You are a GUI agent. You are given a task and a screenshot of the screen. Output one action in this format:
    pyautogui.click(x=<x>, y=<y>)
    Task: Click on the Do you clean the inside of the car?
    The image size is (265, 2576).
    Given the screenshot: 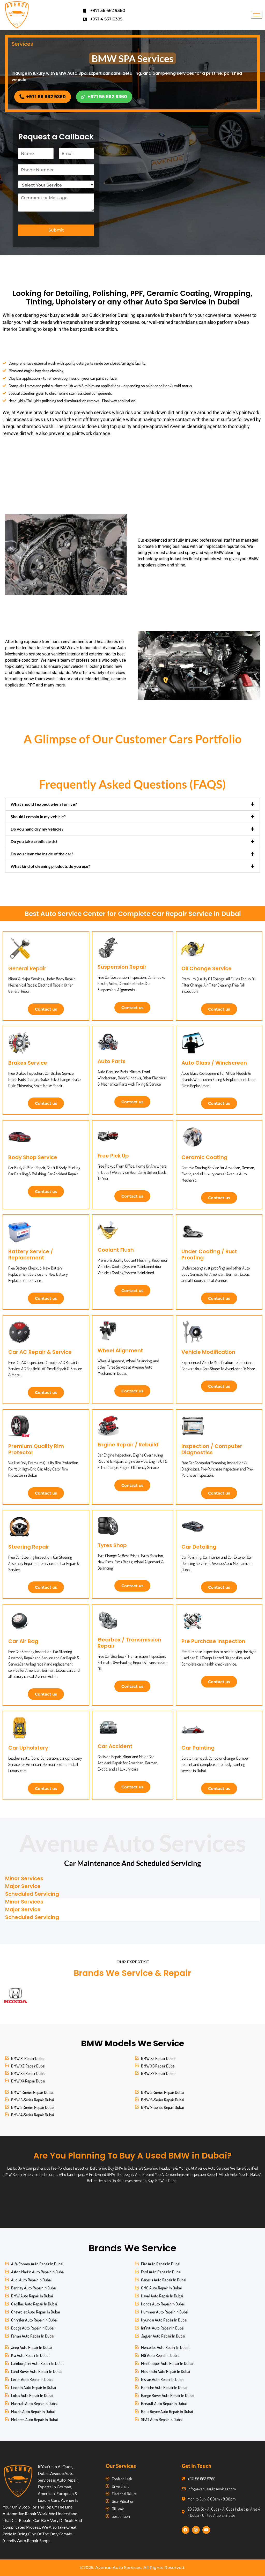 What is the action you would take?
    pyautogui.click(x=42, y=853)
    